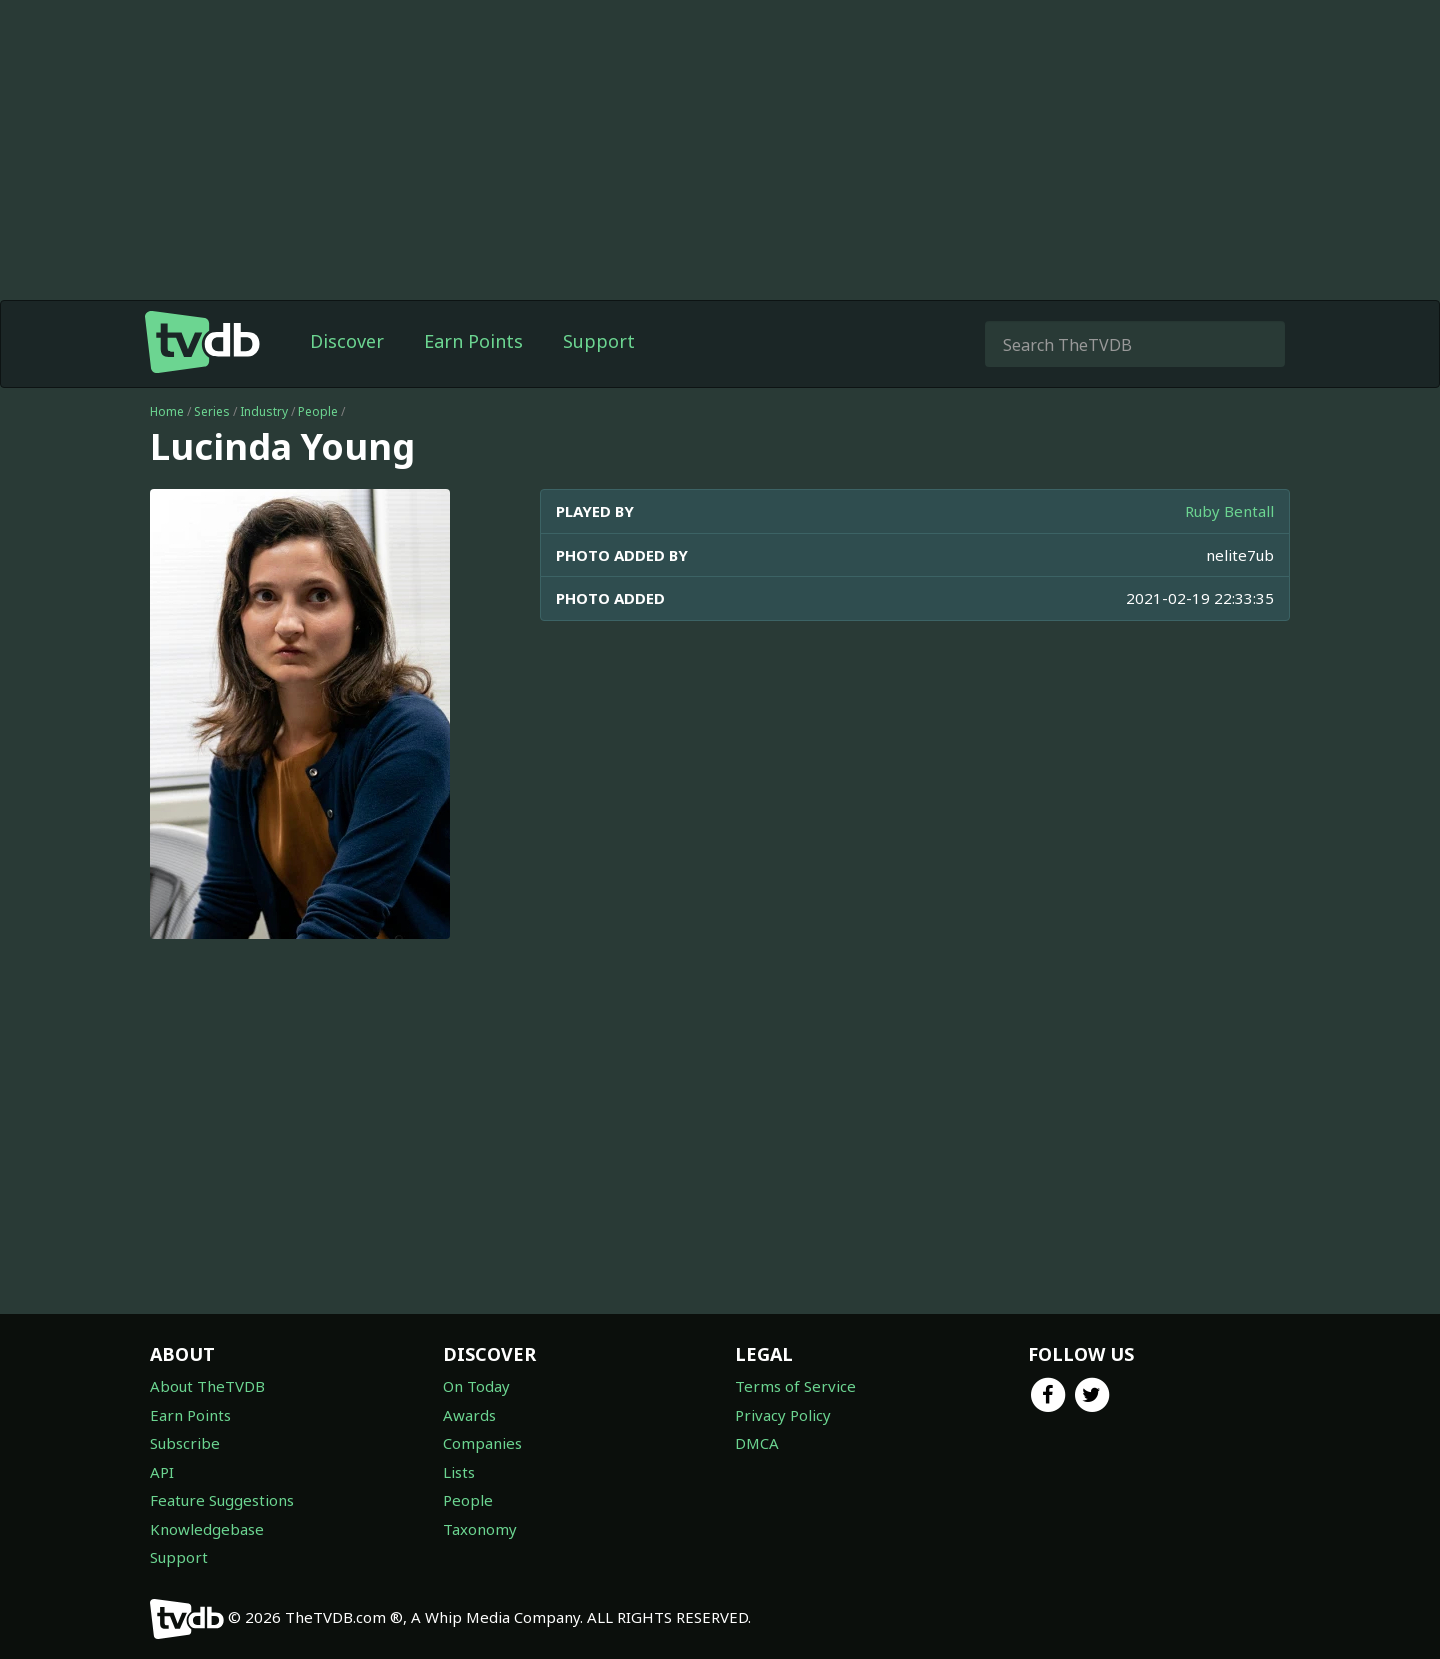  What do you see at coordinates (1229, 511) in the screenshot?
I see `Ruby Bentall` at bounding box center [1229, 511].